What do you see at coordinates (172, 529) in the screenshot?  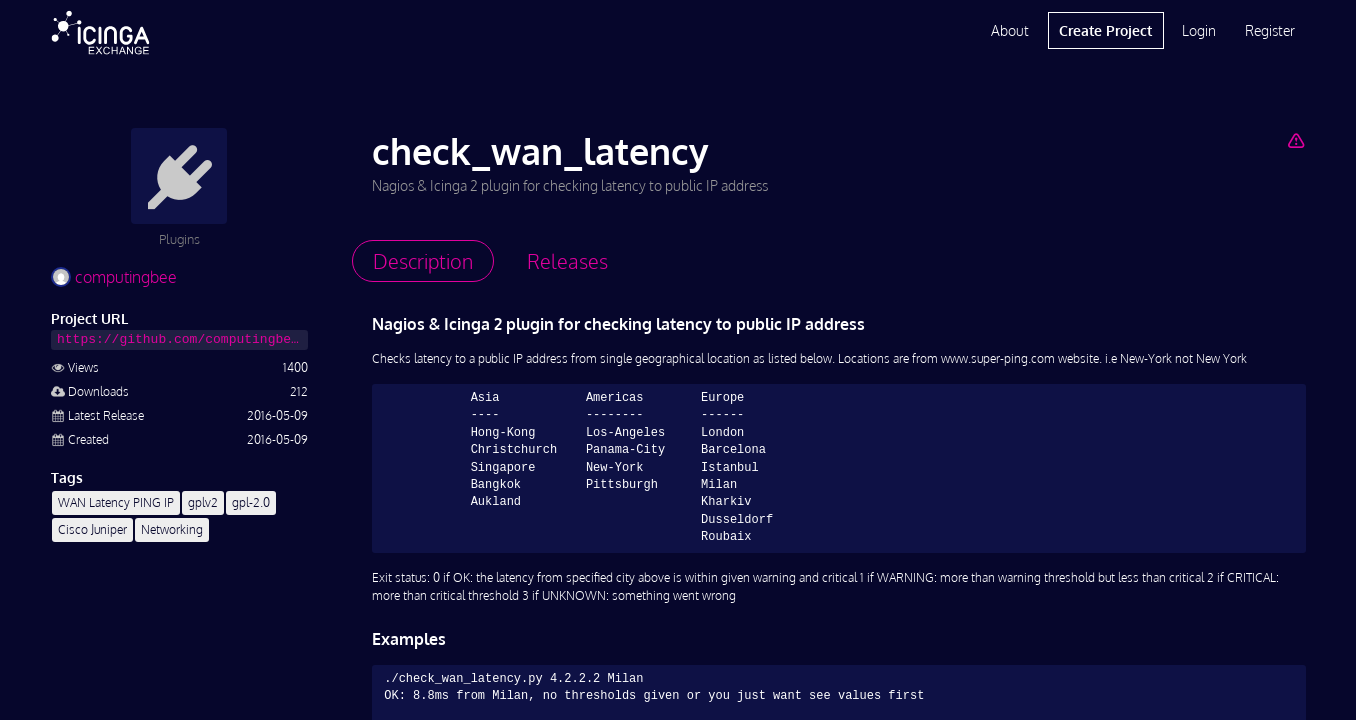 I see `Networking` at bounding box center [172, 529].